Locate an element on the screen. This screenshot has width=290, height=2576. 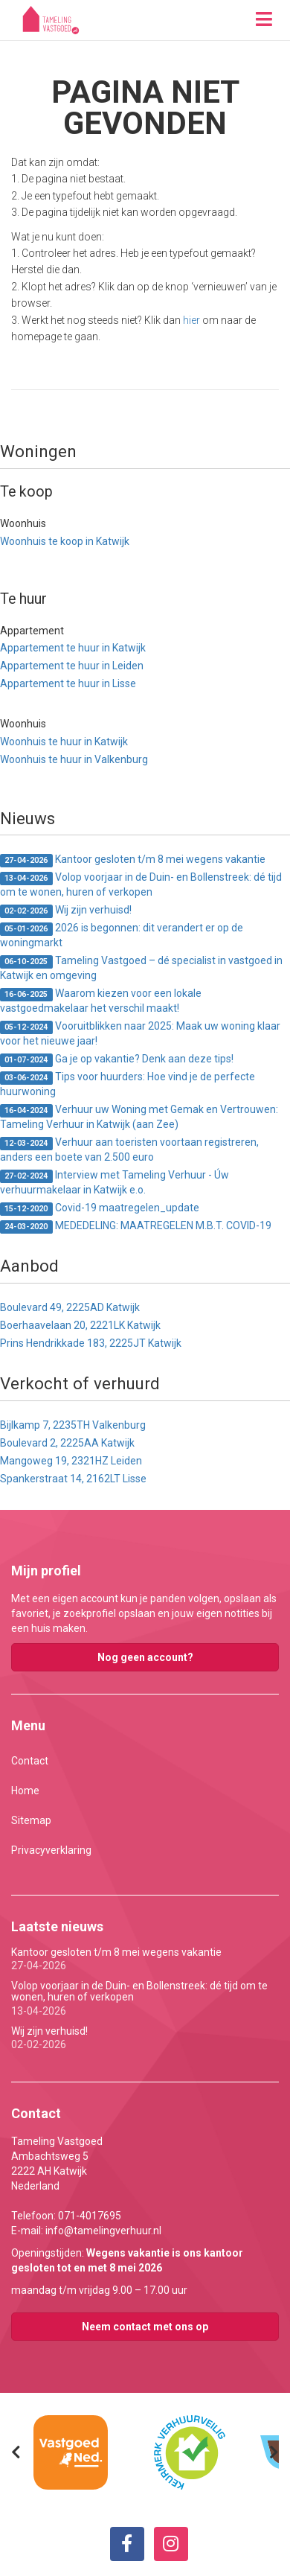
2026 is begonnen: dit verandert er op de woningmarkt is located at coordinates (121, 935).